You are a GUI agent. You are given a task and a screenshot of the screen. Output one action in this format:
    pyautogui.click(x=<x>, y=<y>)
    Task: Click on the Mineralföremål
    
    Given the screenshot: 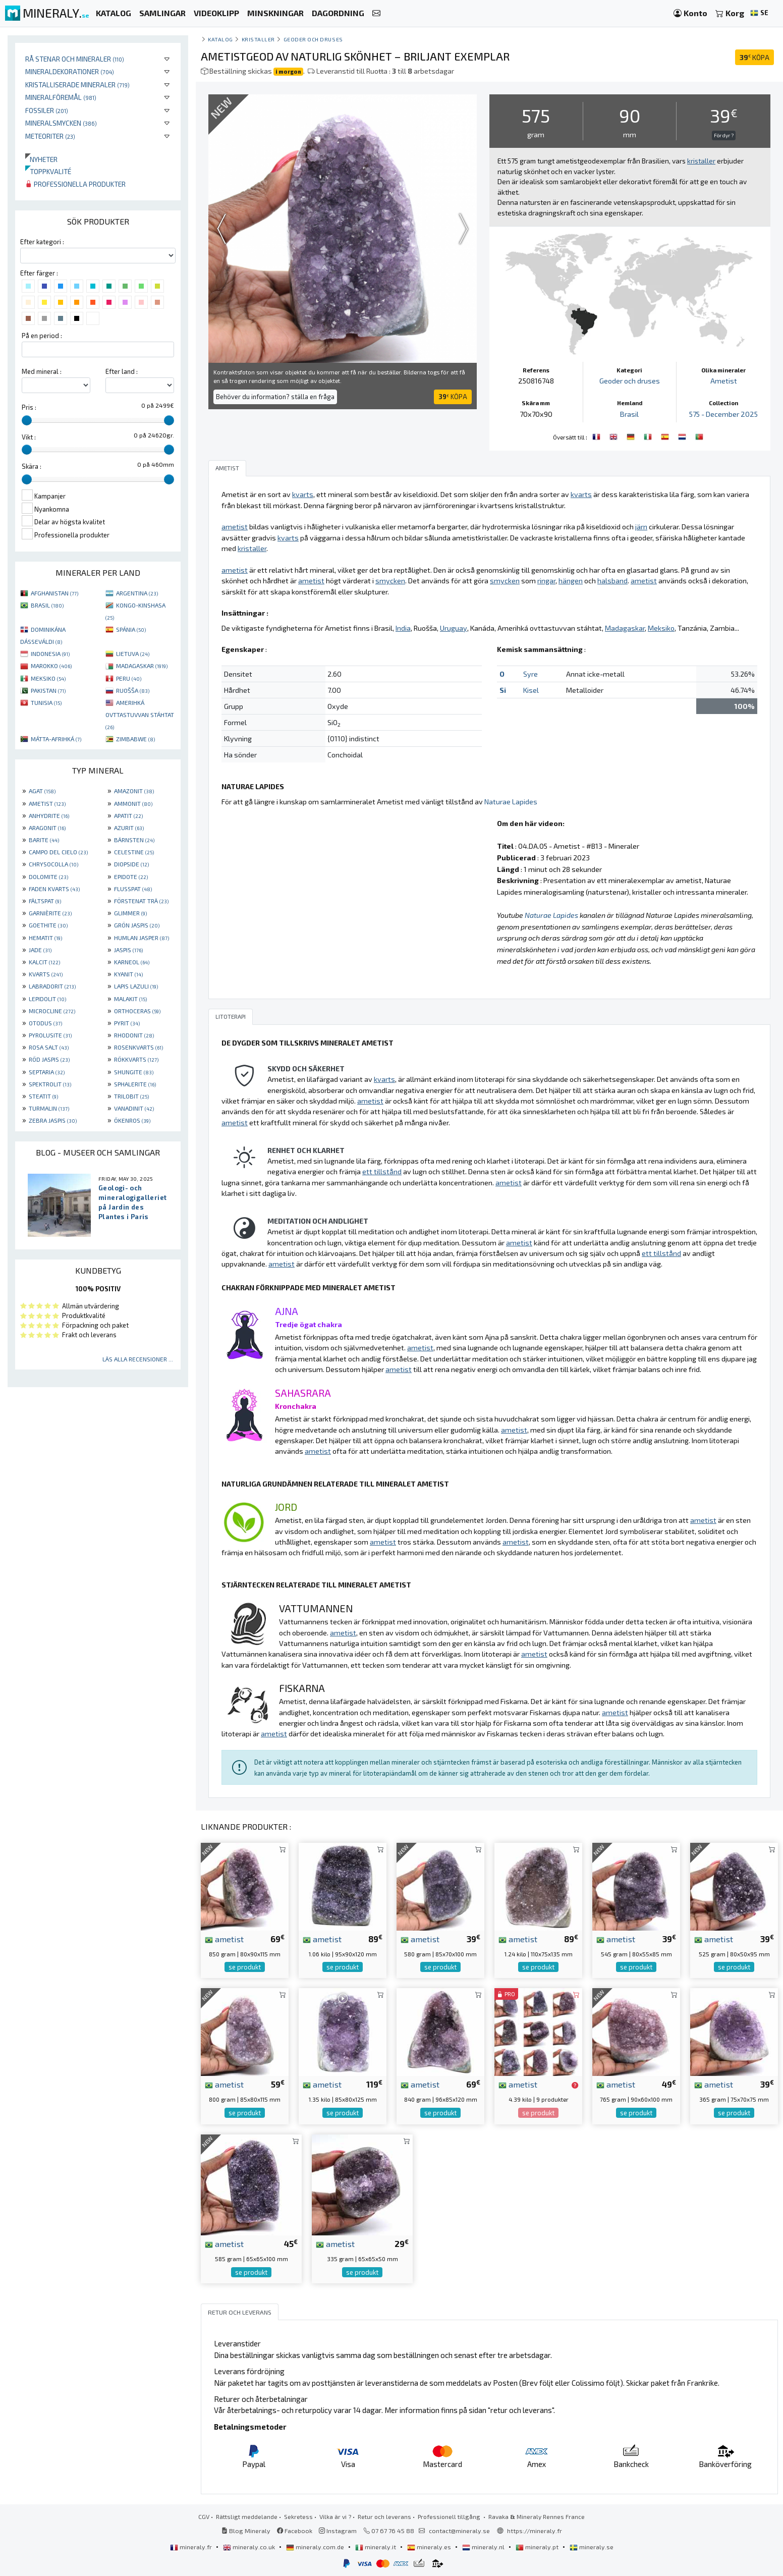 What is the action you would take?
    pyautogui.click(x=60, y=97)
    